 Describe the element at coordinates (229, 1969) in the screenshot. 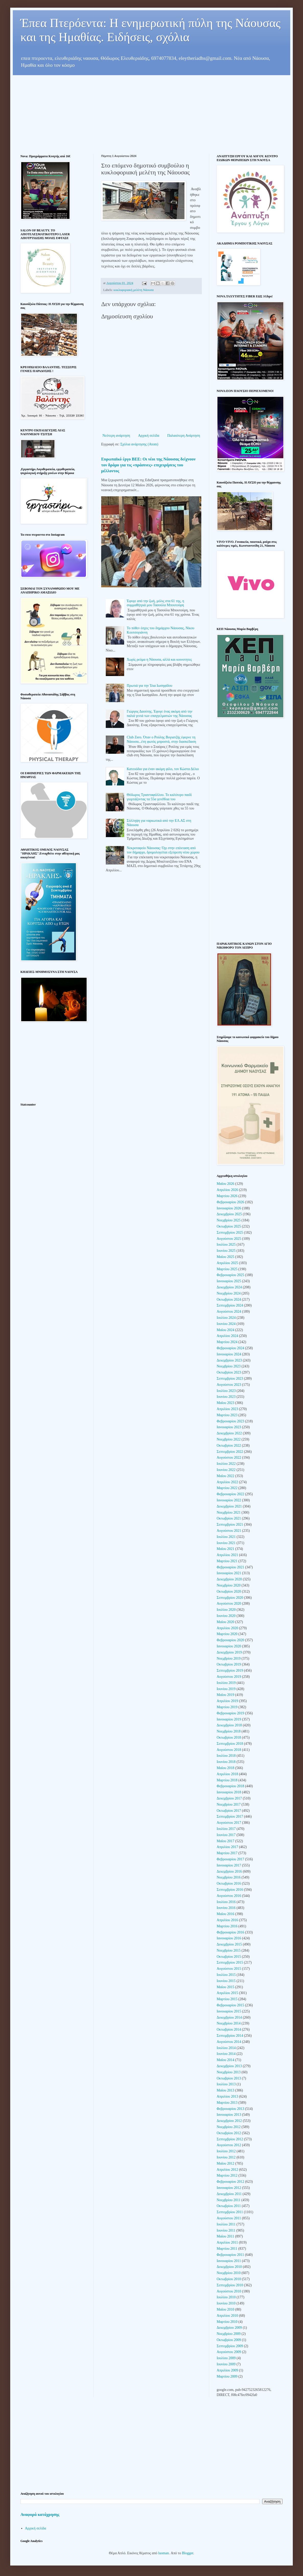

I see `Αυγούστου 2015` at that location.